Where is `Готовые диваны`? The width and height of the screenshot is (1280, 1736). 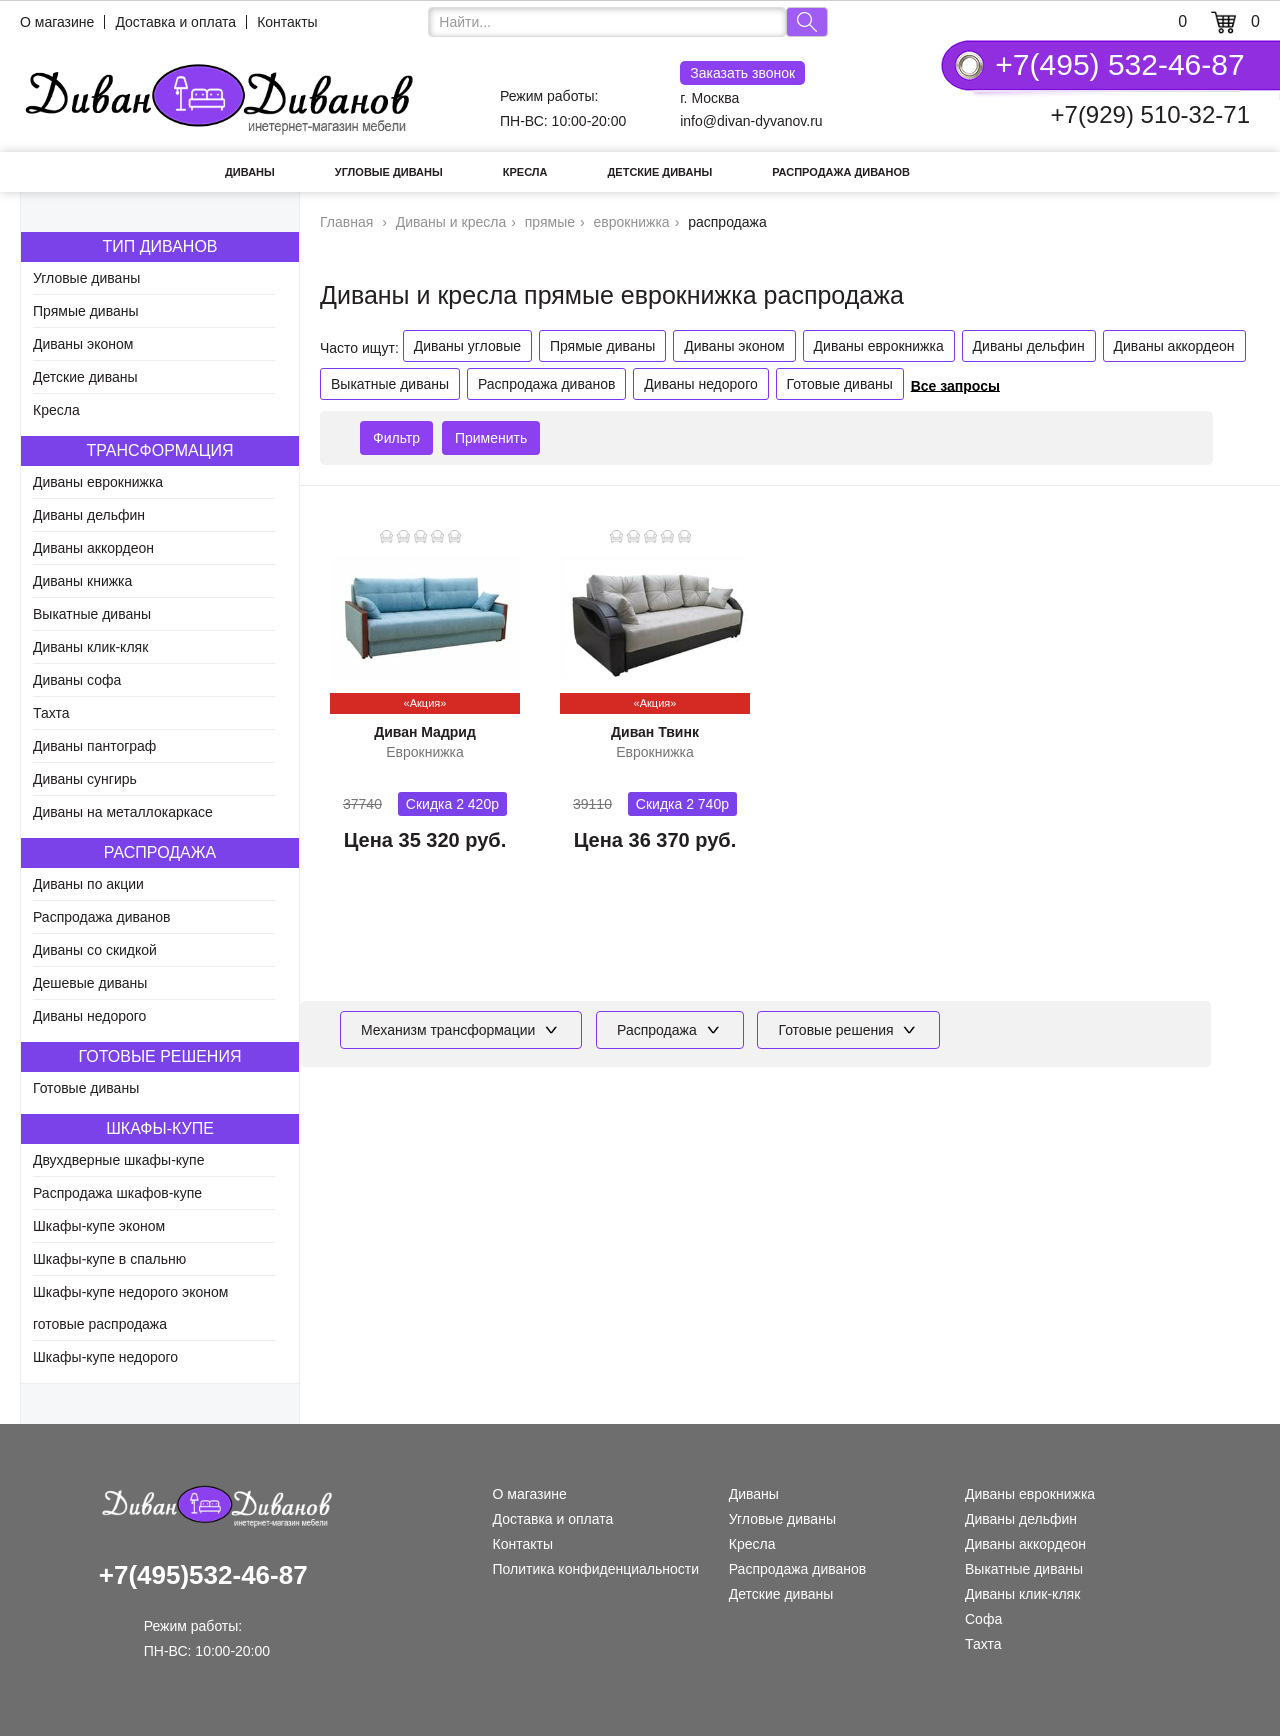
Готовые диваны is located at coordinates (86, 1088).